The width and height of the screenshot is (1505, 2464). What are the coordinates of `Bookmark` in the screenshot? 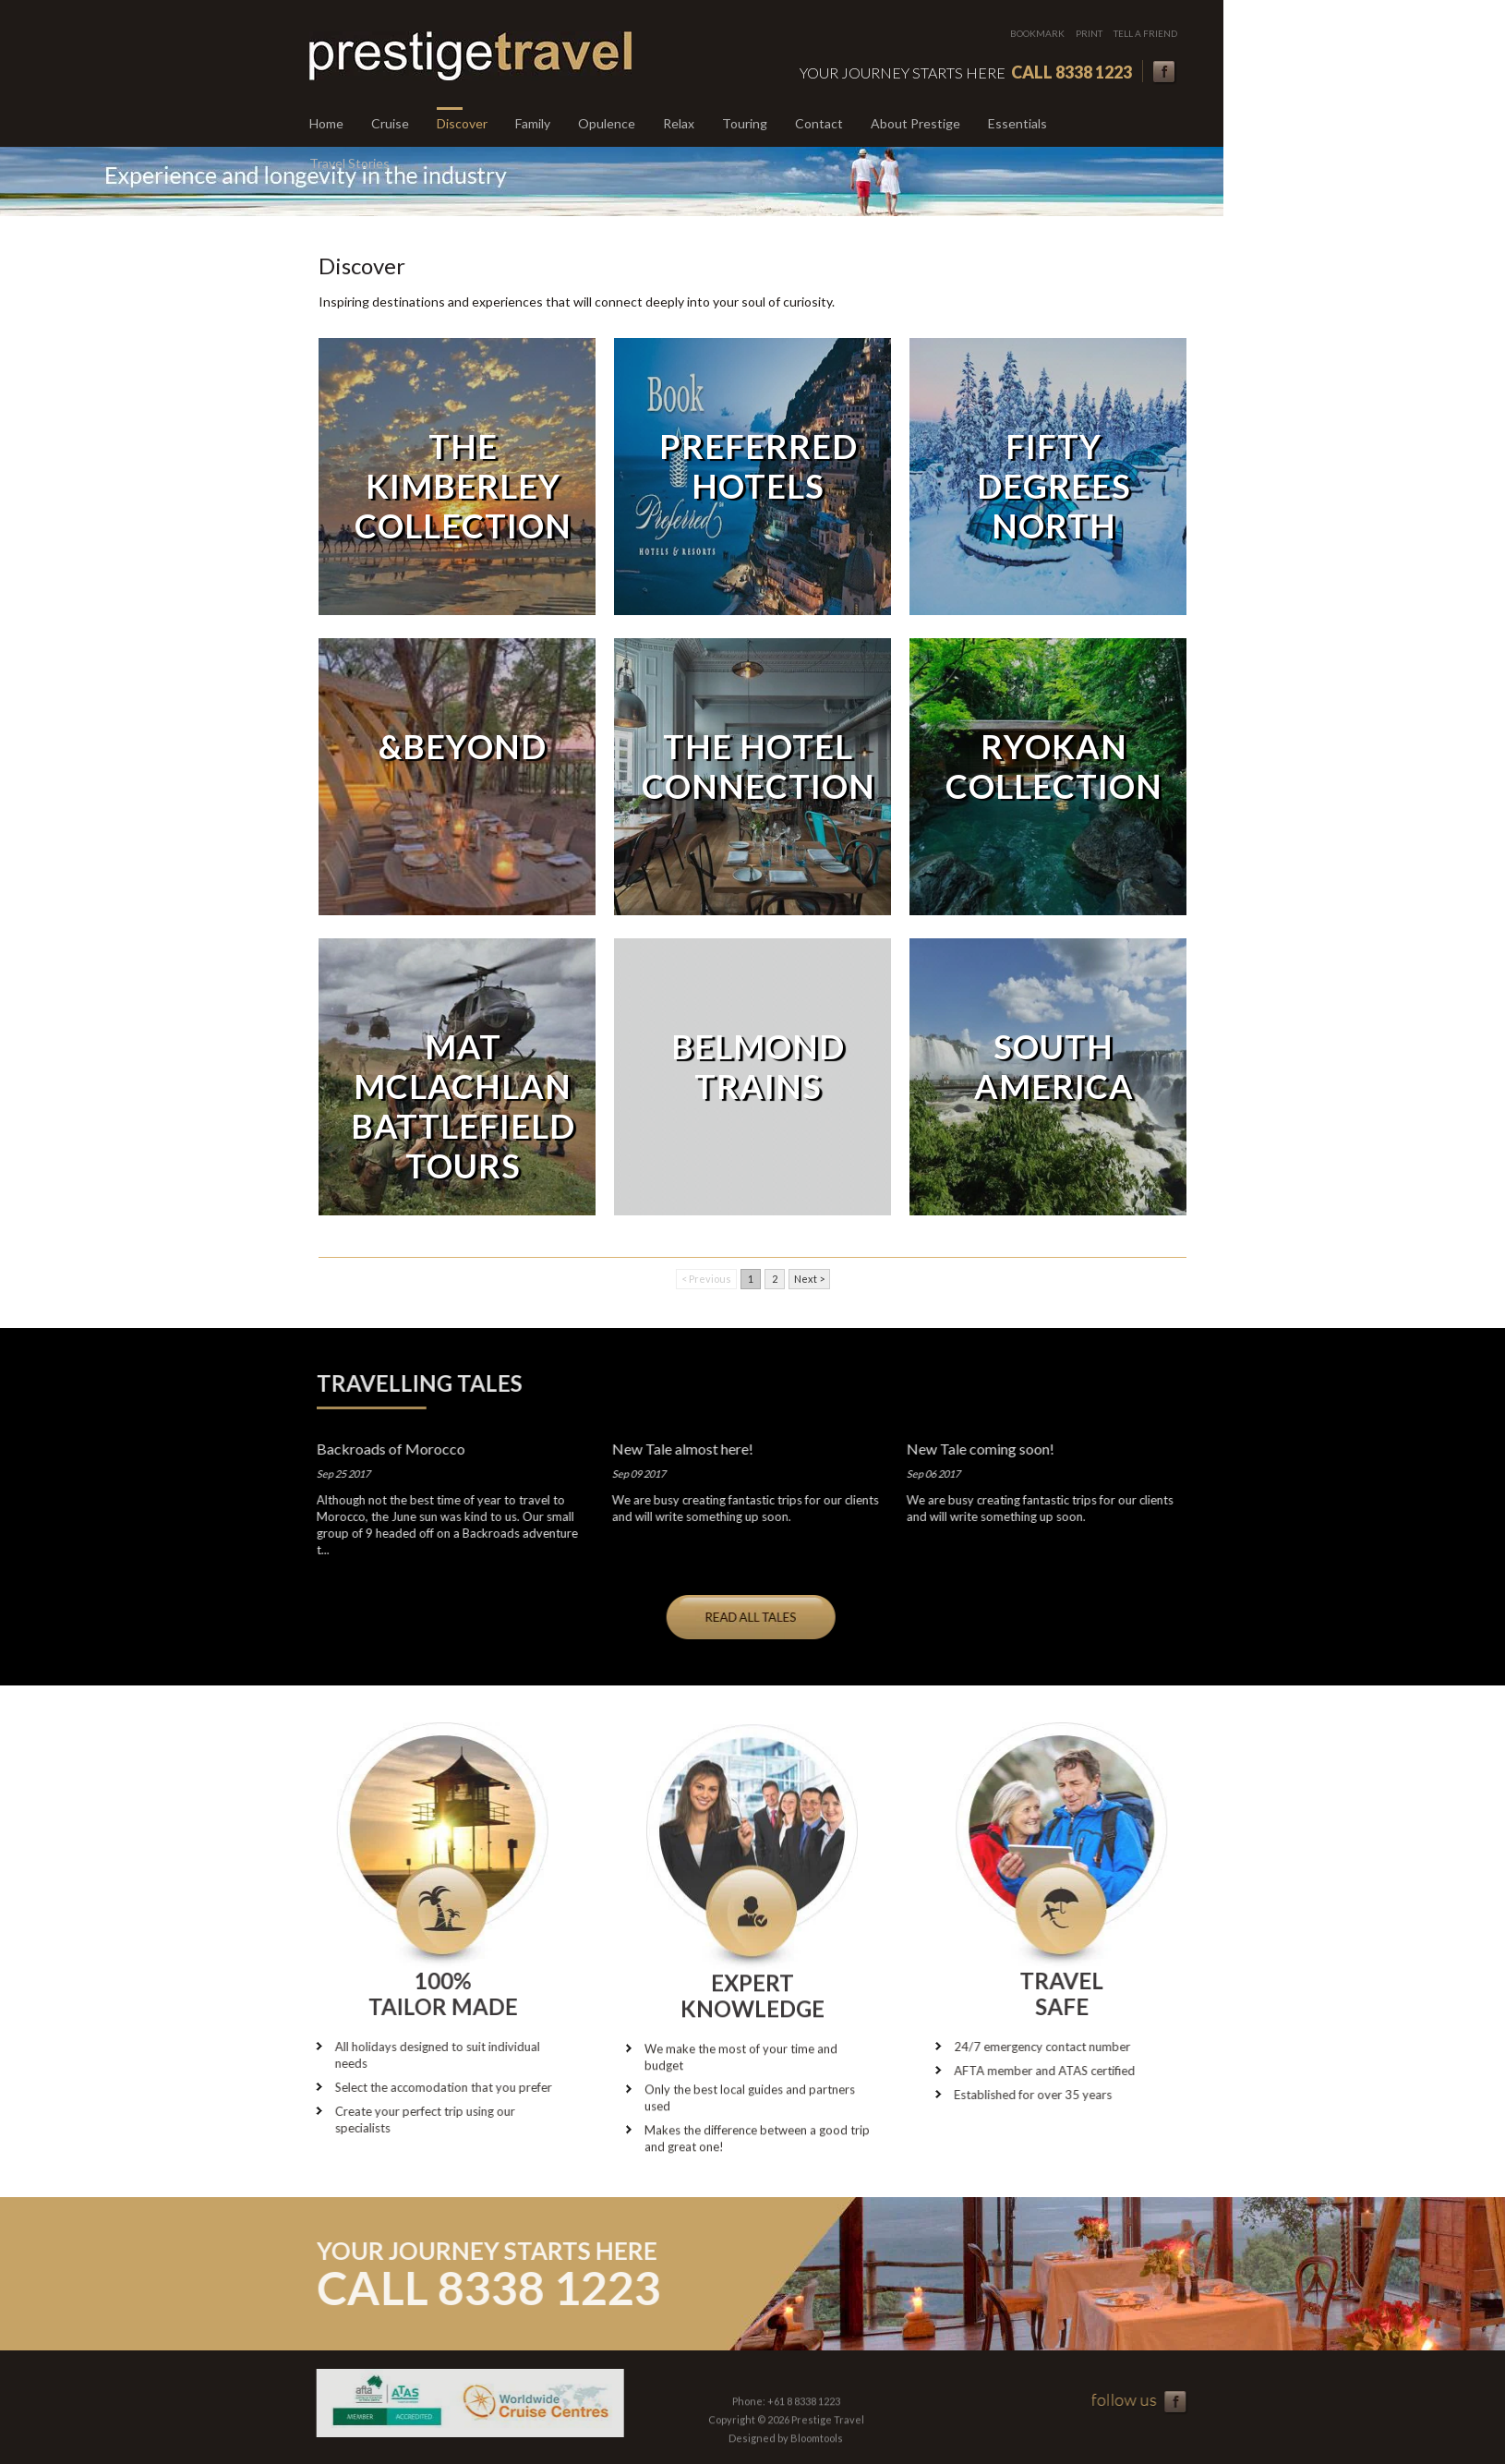 It's located at (1038, 33).